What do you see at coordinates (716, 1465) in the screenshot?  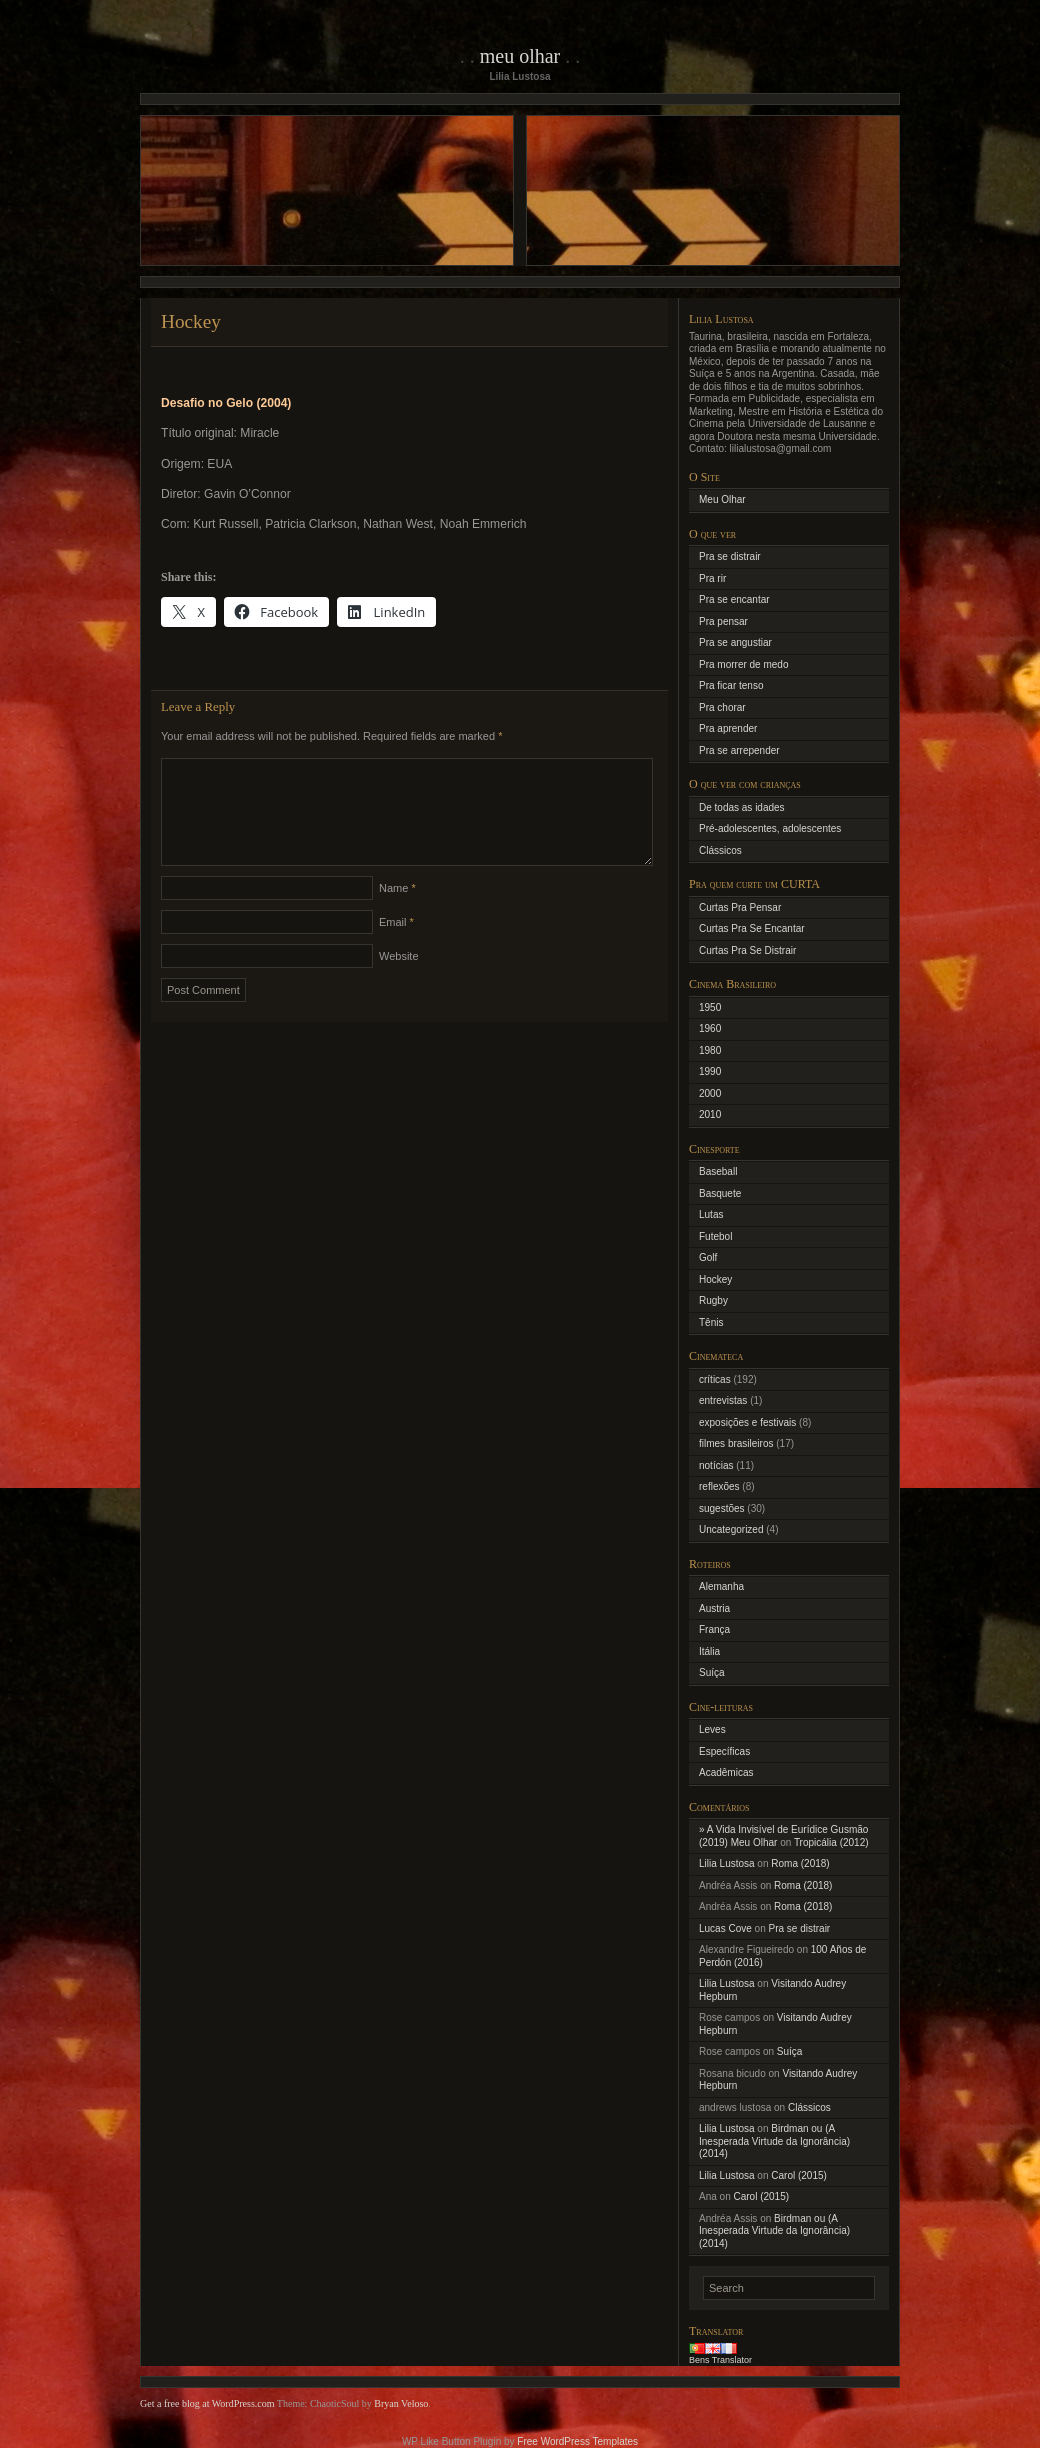 I see `notícias` at bounding box center [716, 1465].